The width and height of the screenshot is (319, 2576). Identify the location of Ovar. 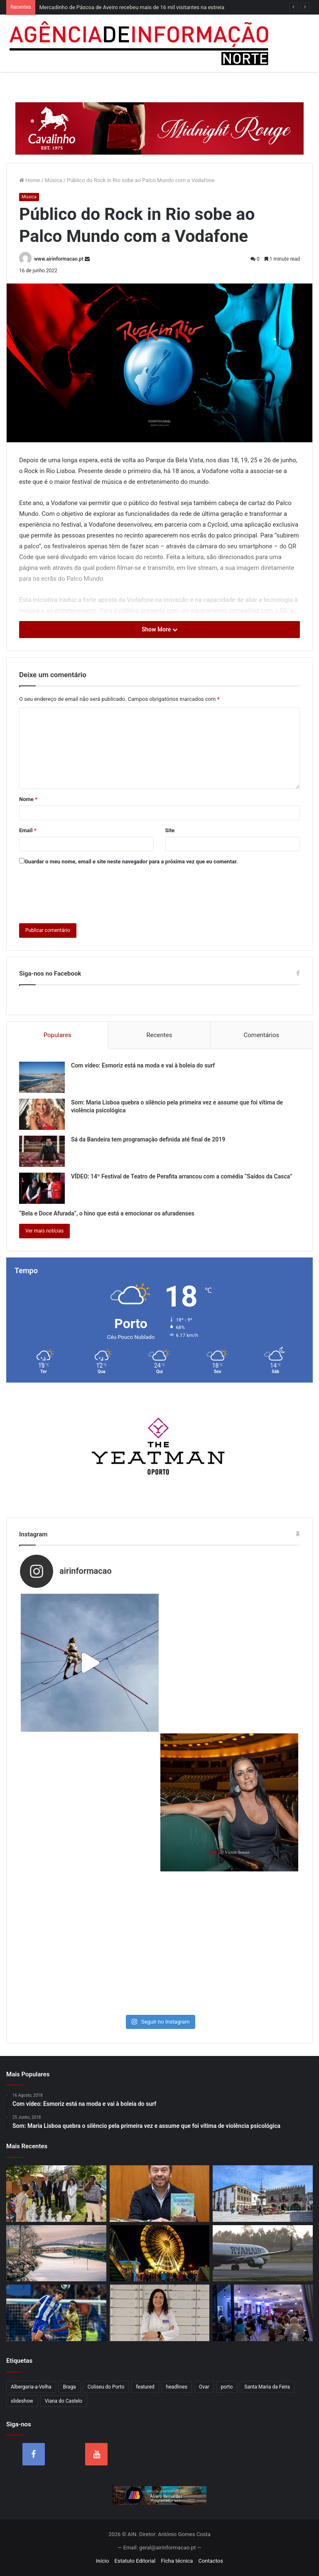
(204, 2387).